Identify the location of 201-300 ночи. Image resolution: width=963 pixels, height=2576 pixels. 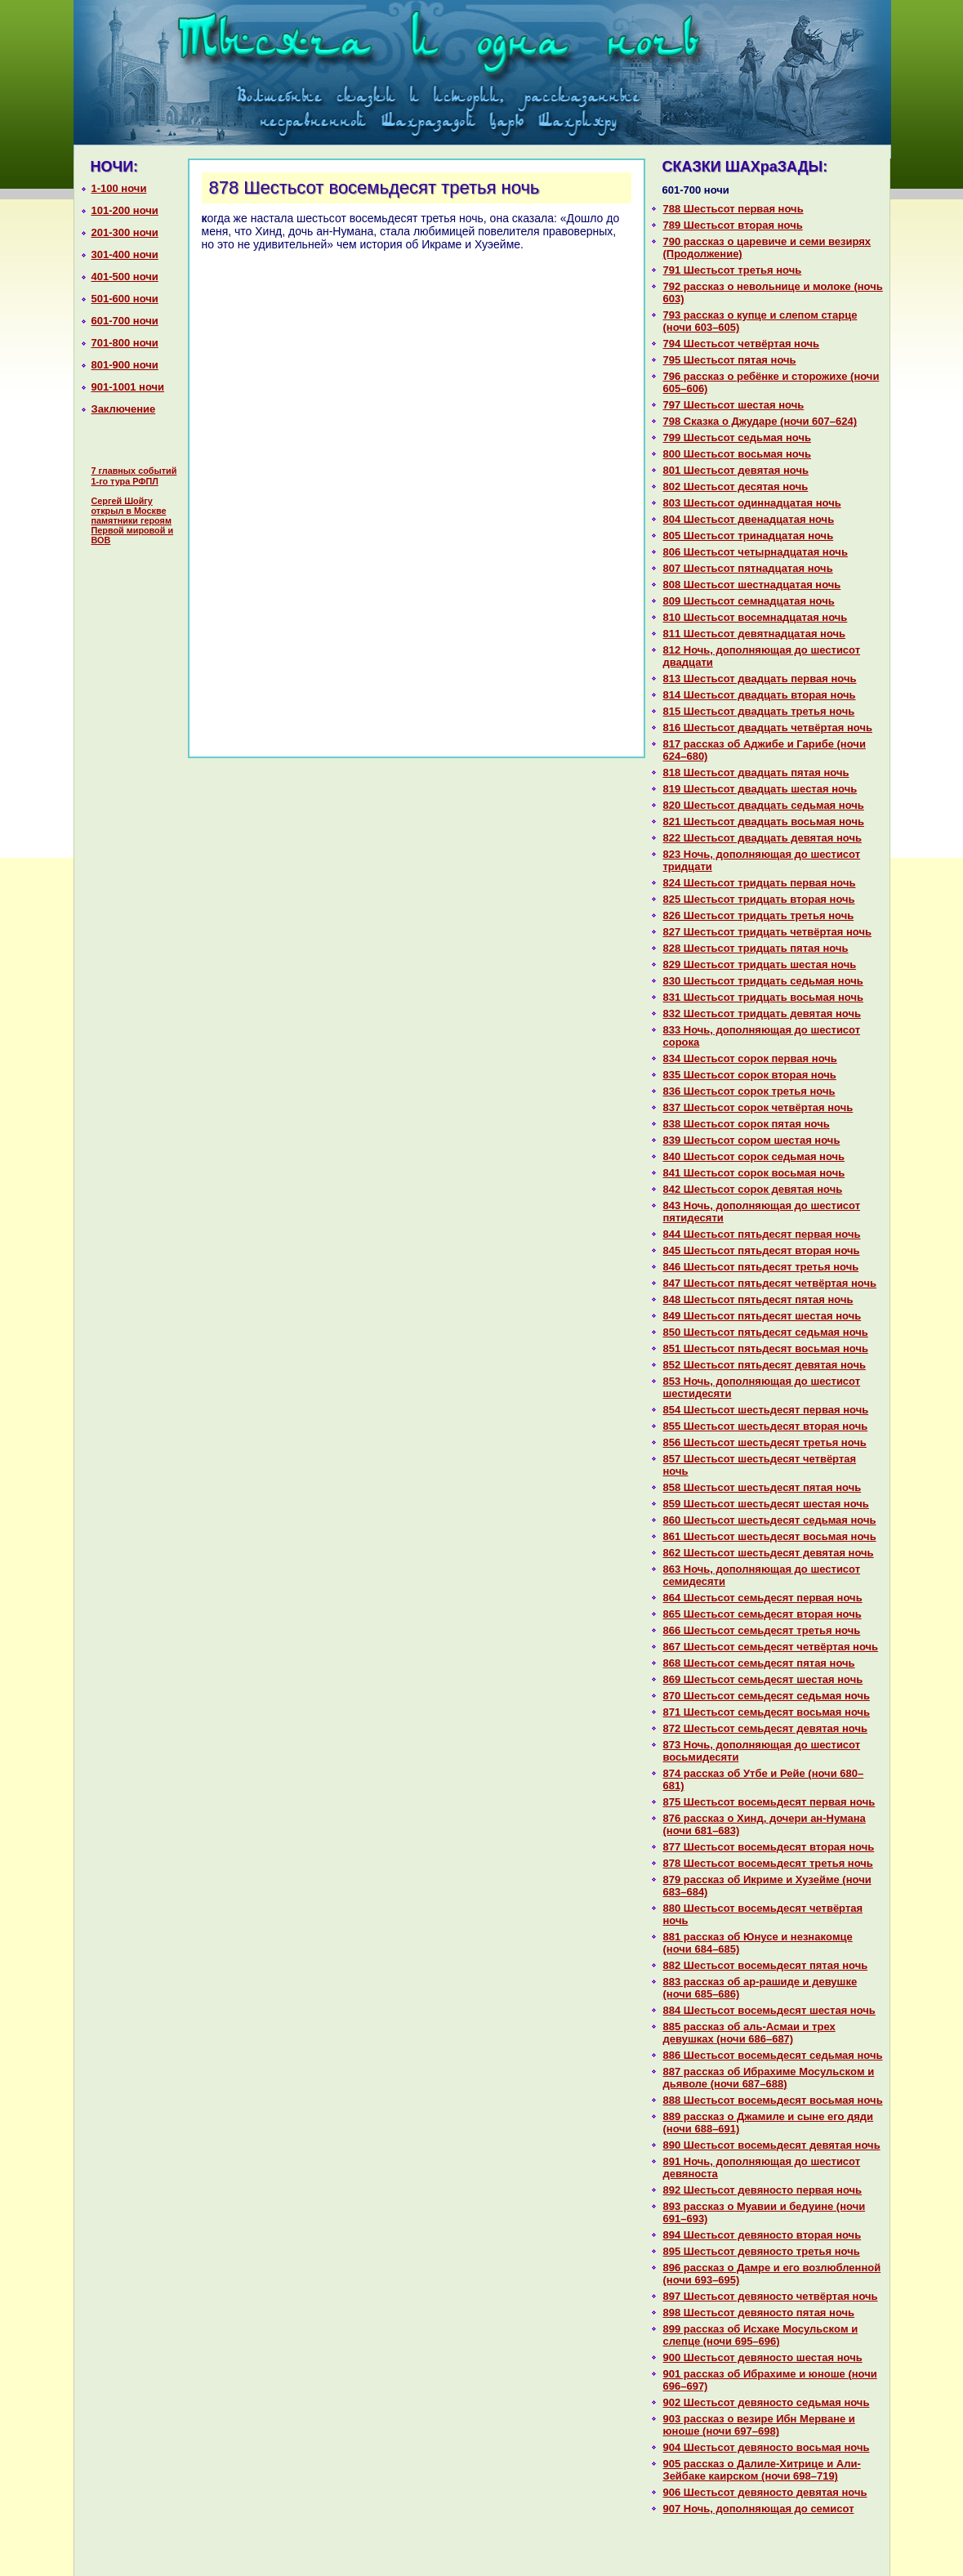
(124, 232).